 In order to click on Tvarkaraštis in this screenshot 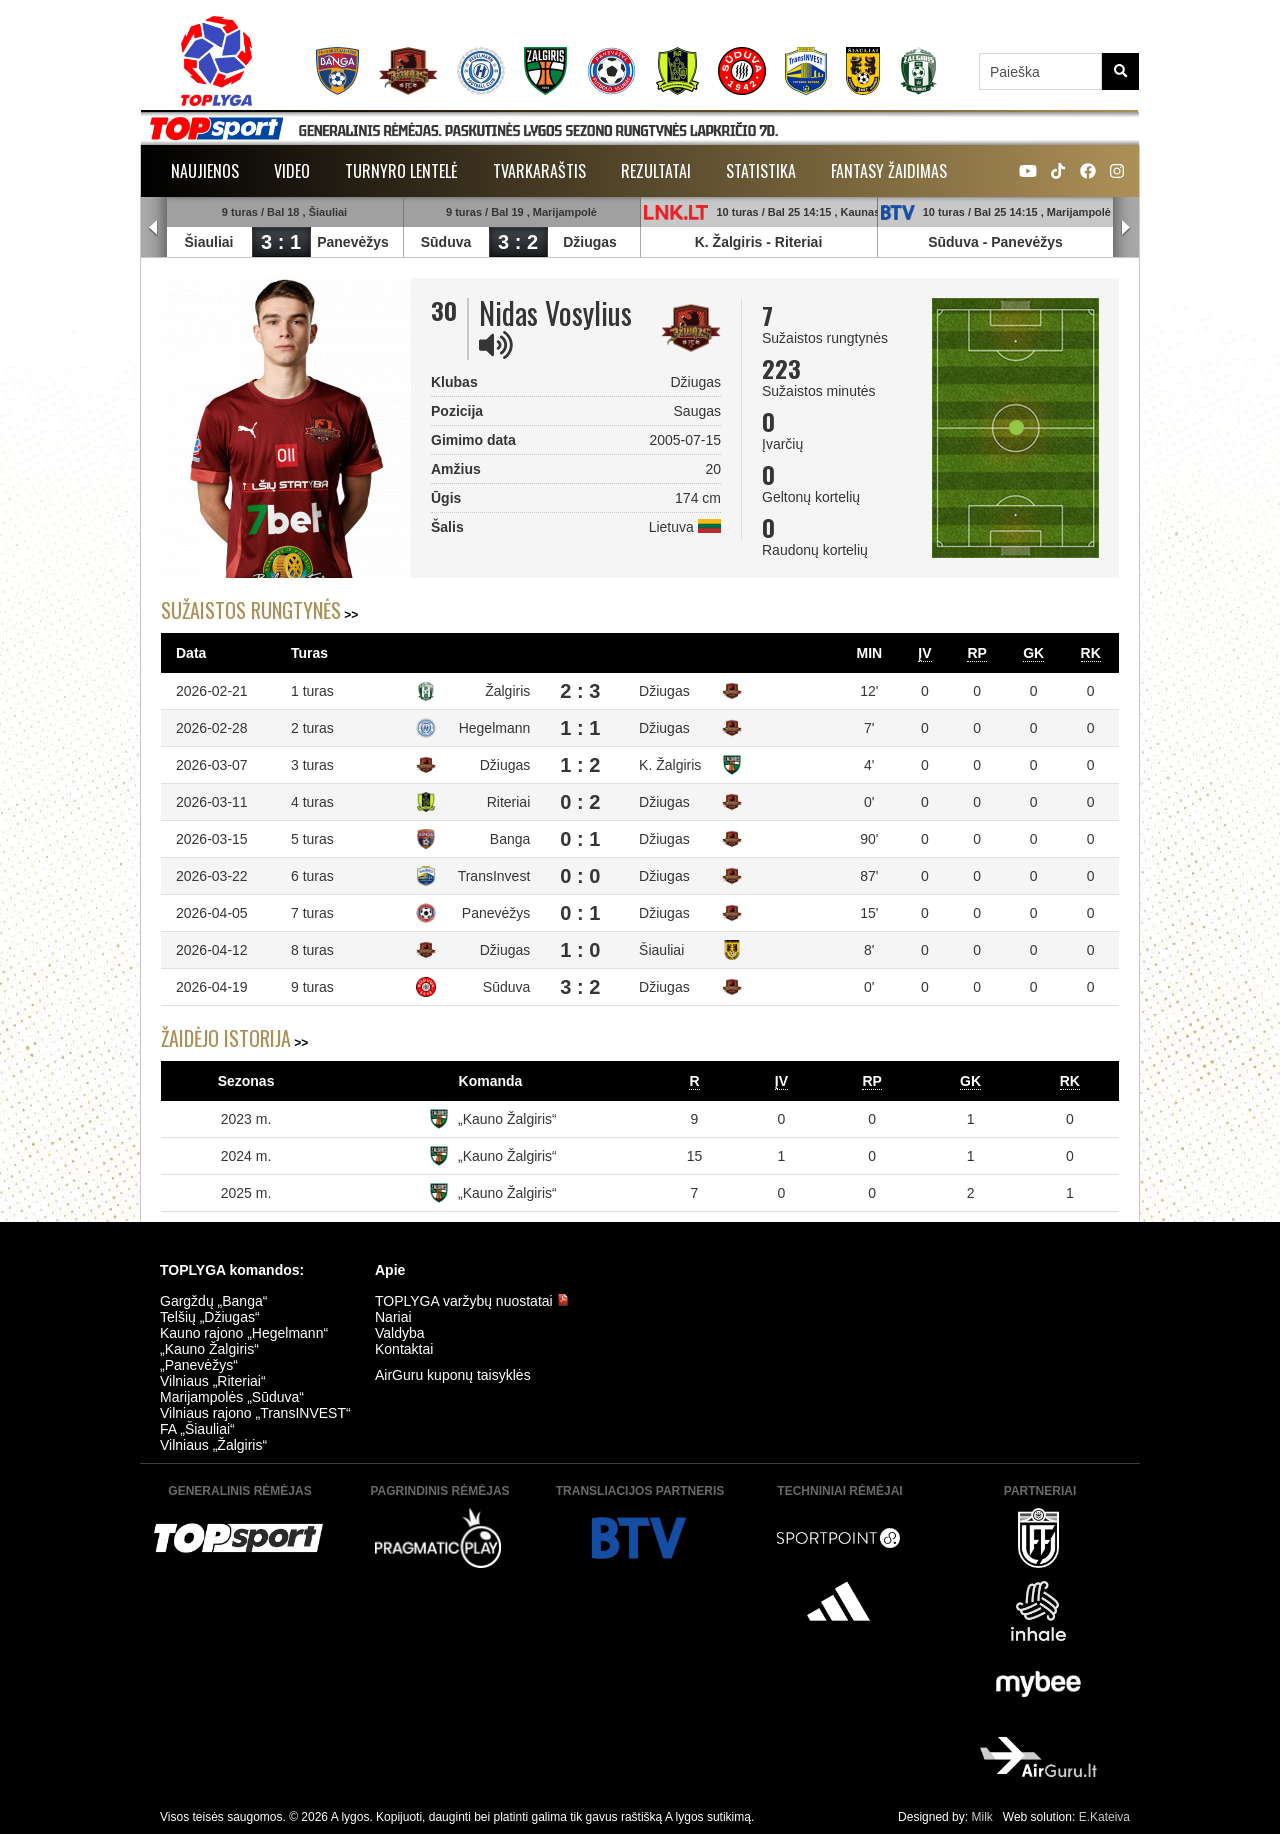, I will do `click(539, 171)`.